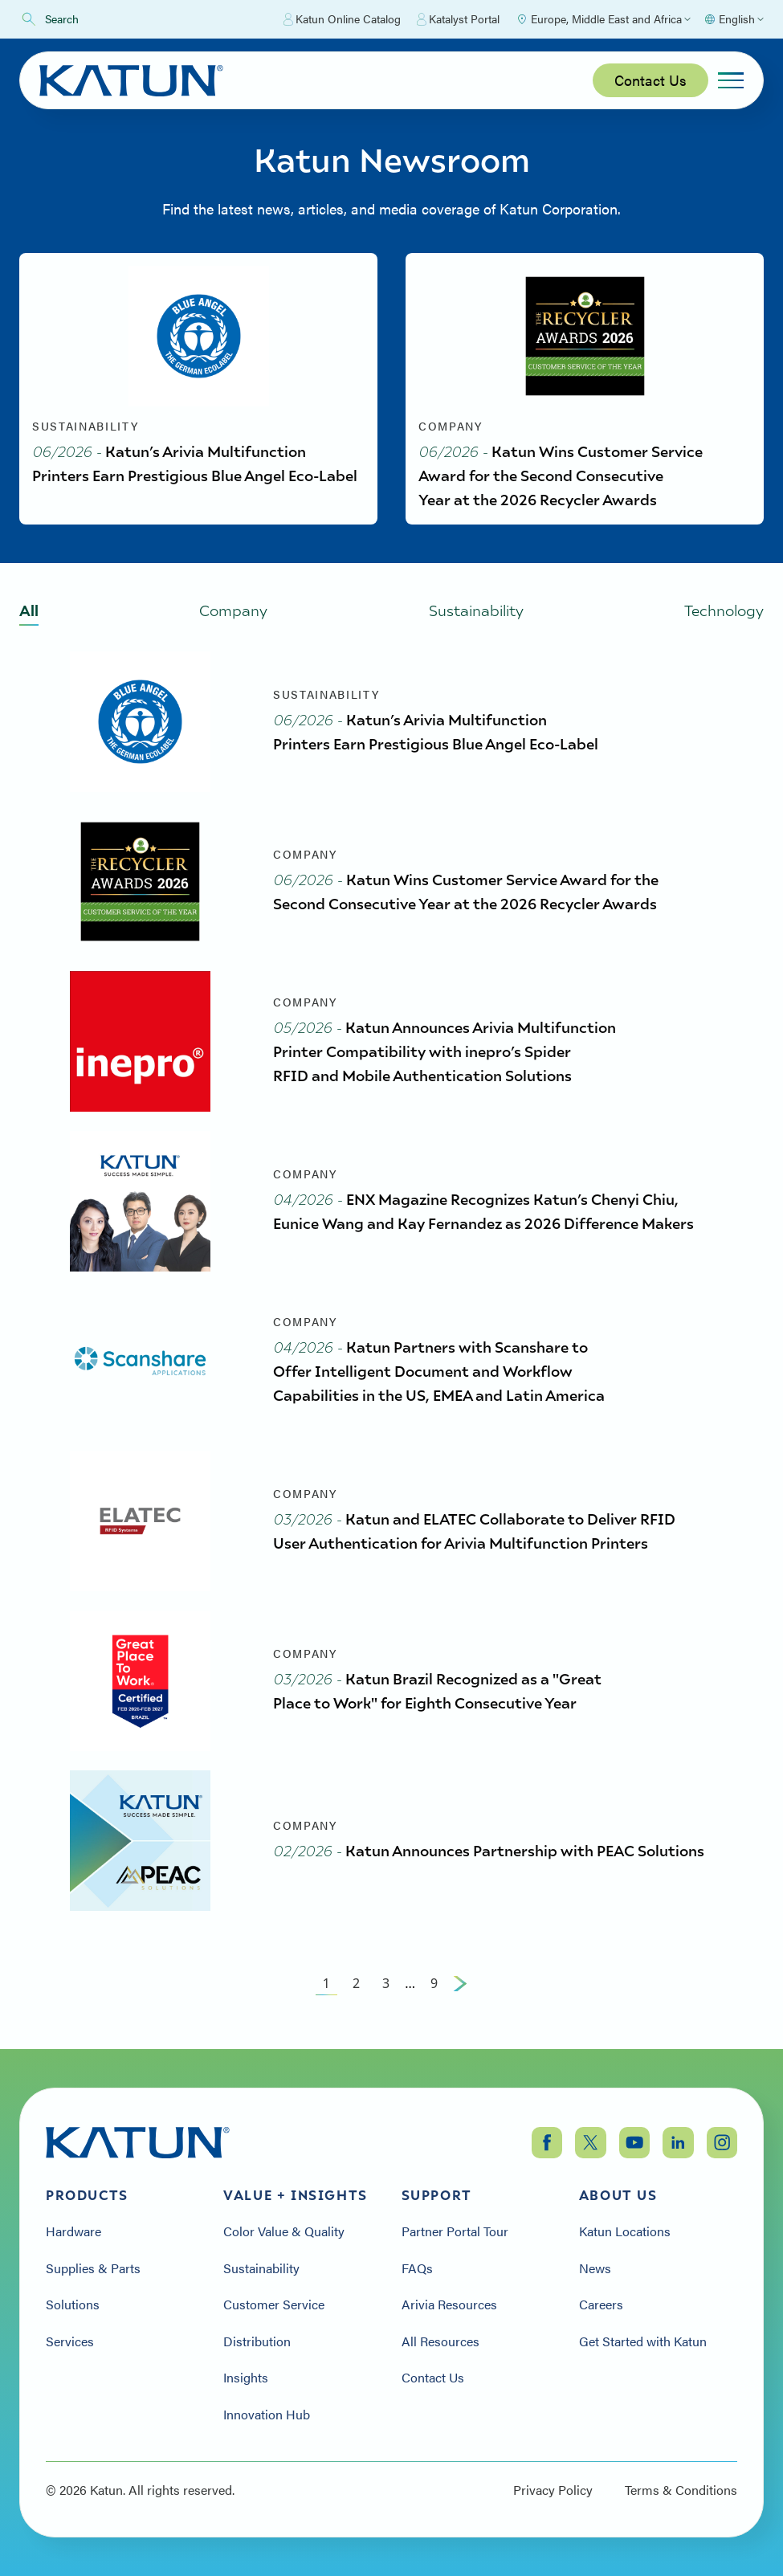 The image size is (783, 2576). I want to click on About Us, so click(618, 2195).